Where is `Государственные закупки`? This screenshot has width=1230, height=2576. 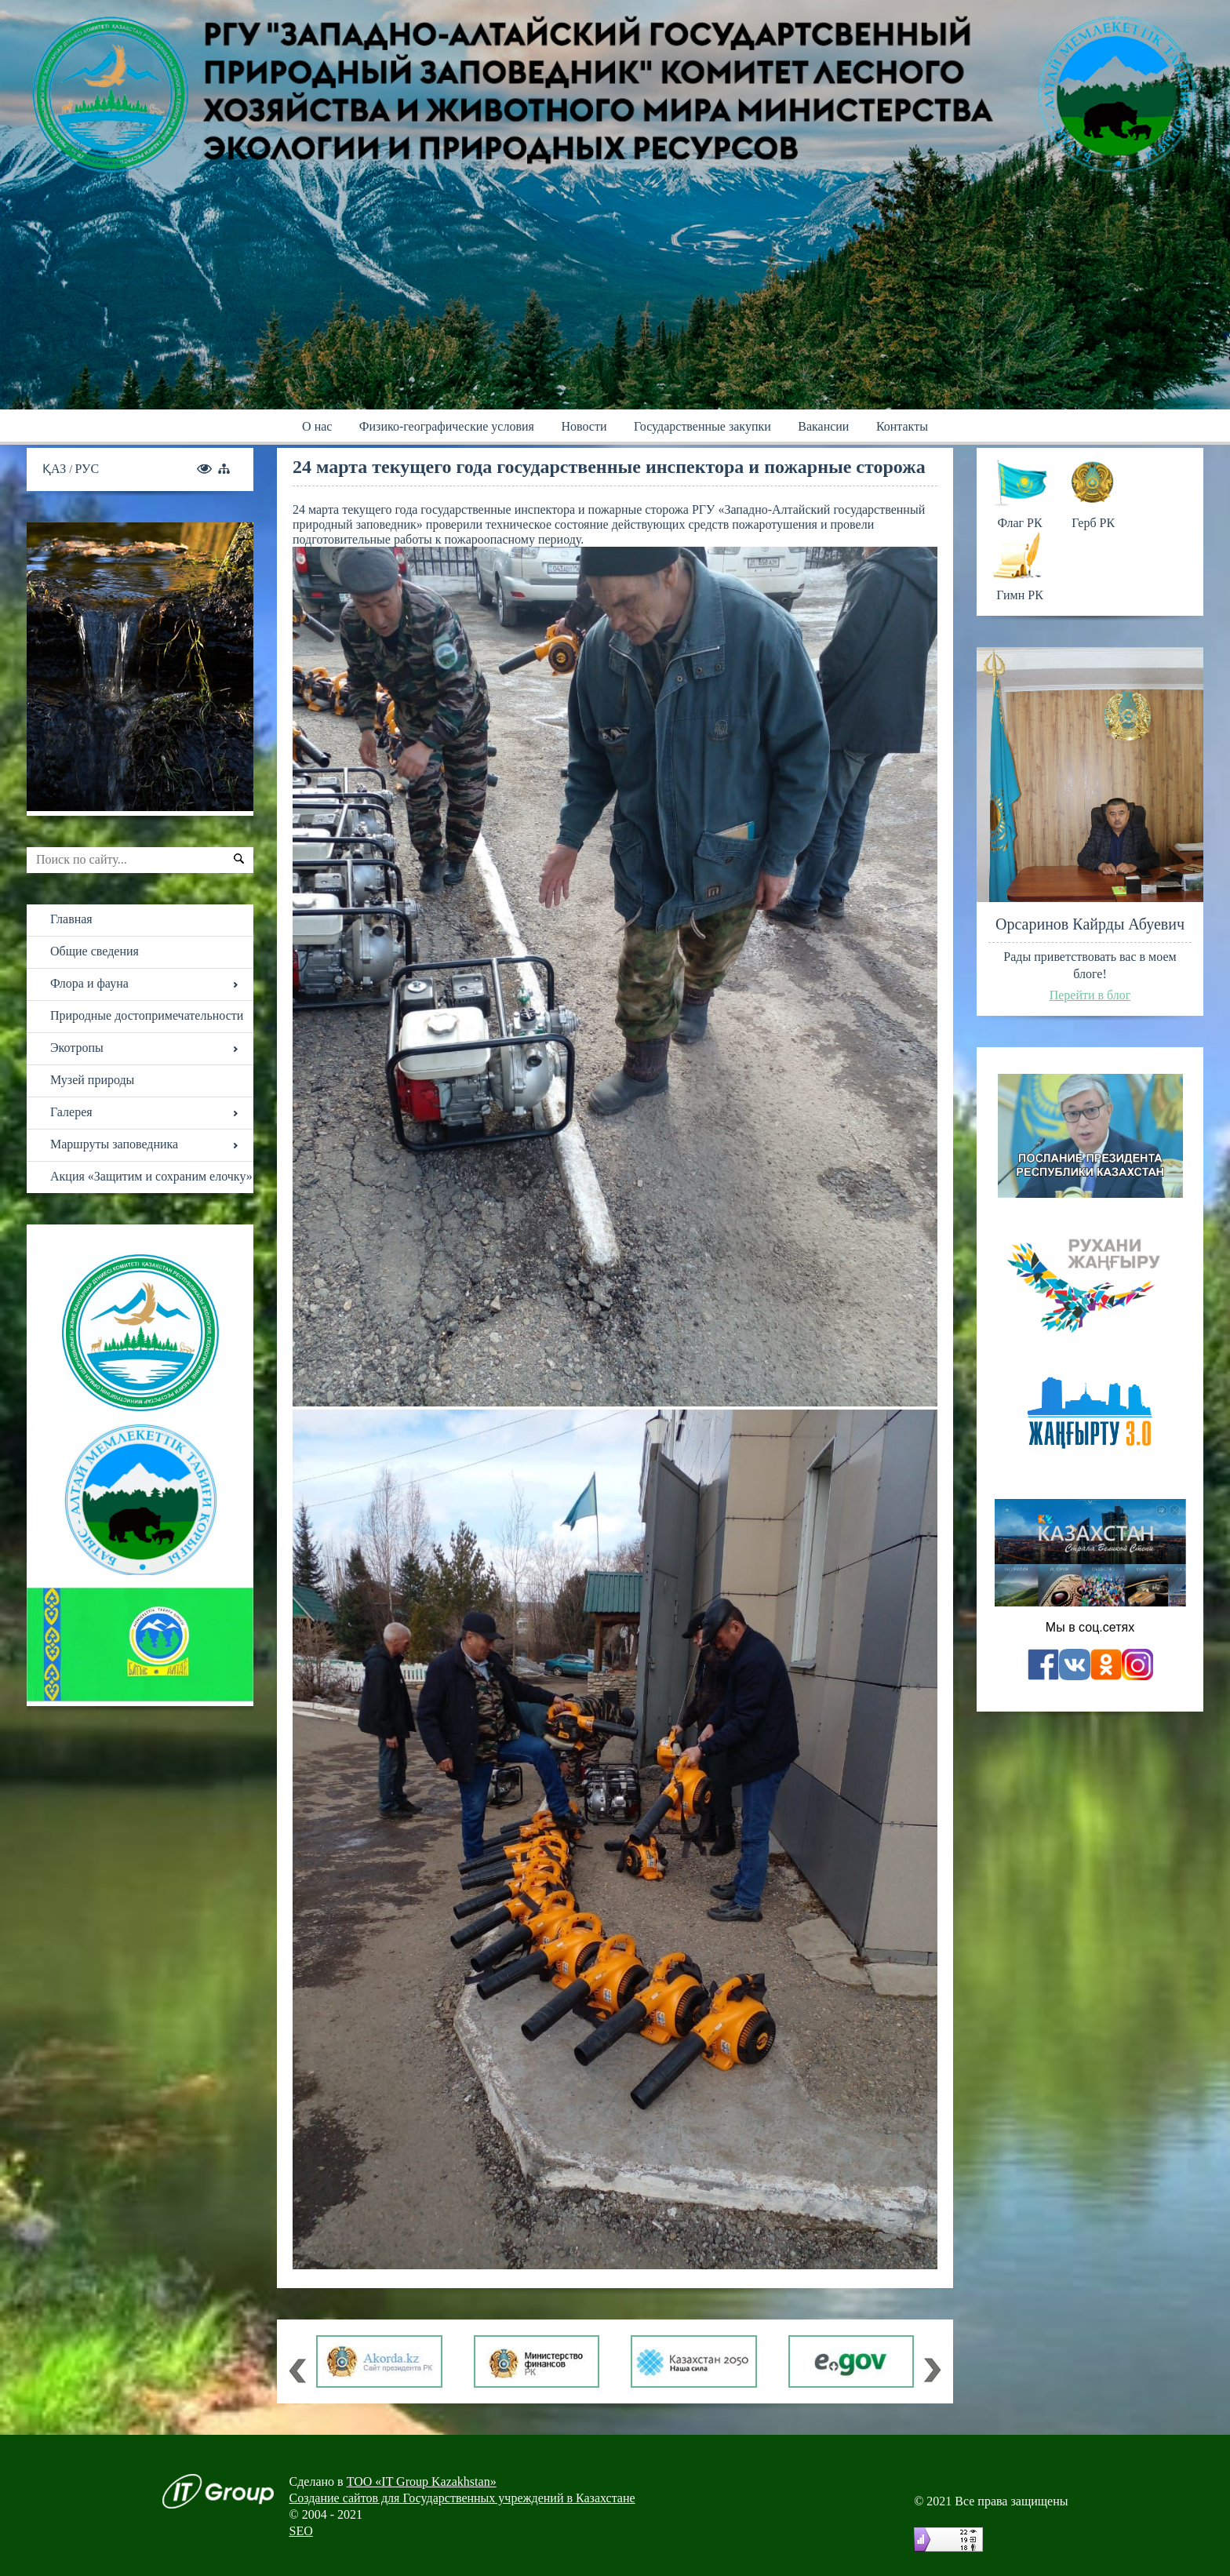
Государственные закупки is located at coordinates (702, 426).